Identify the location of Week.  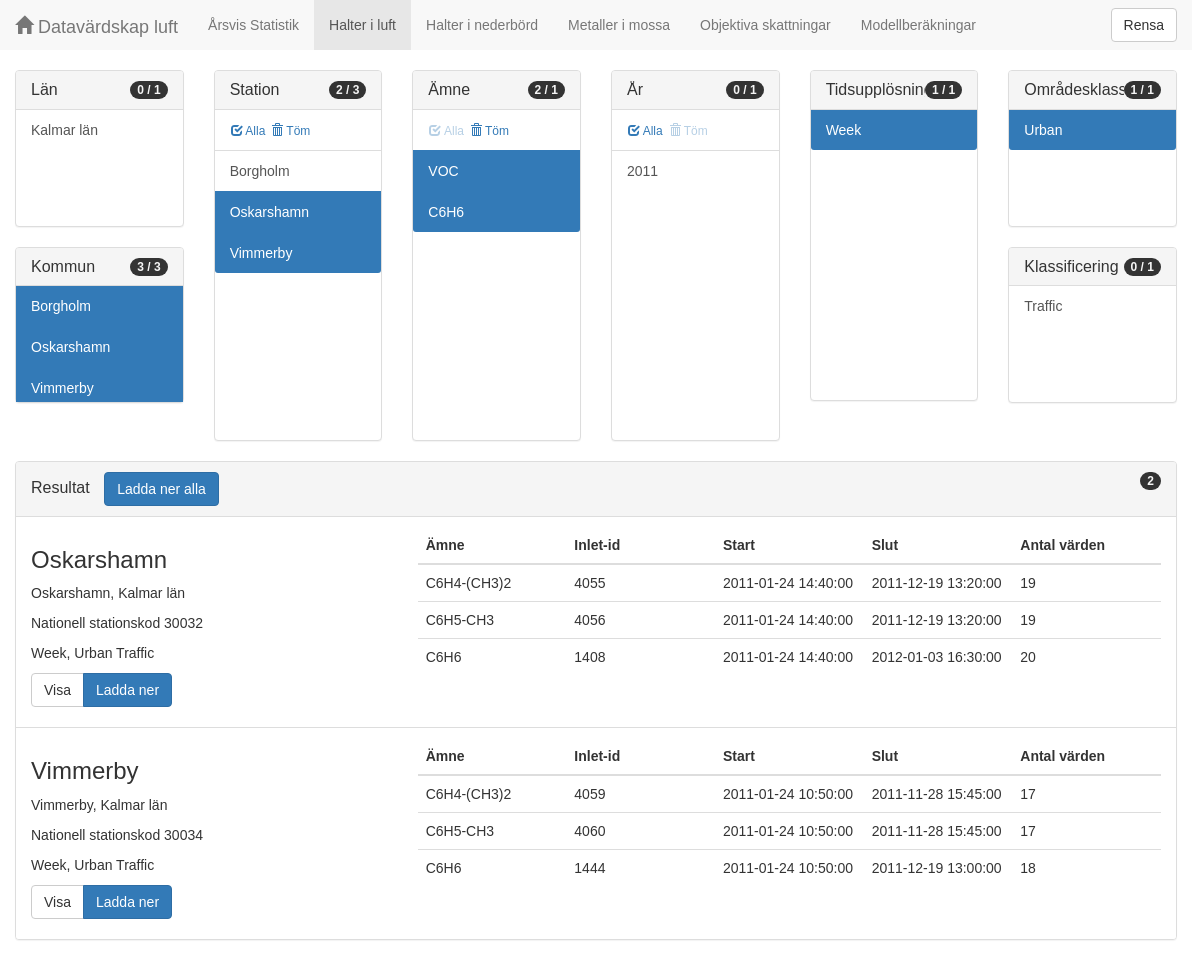
(844, 130).